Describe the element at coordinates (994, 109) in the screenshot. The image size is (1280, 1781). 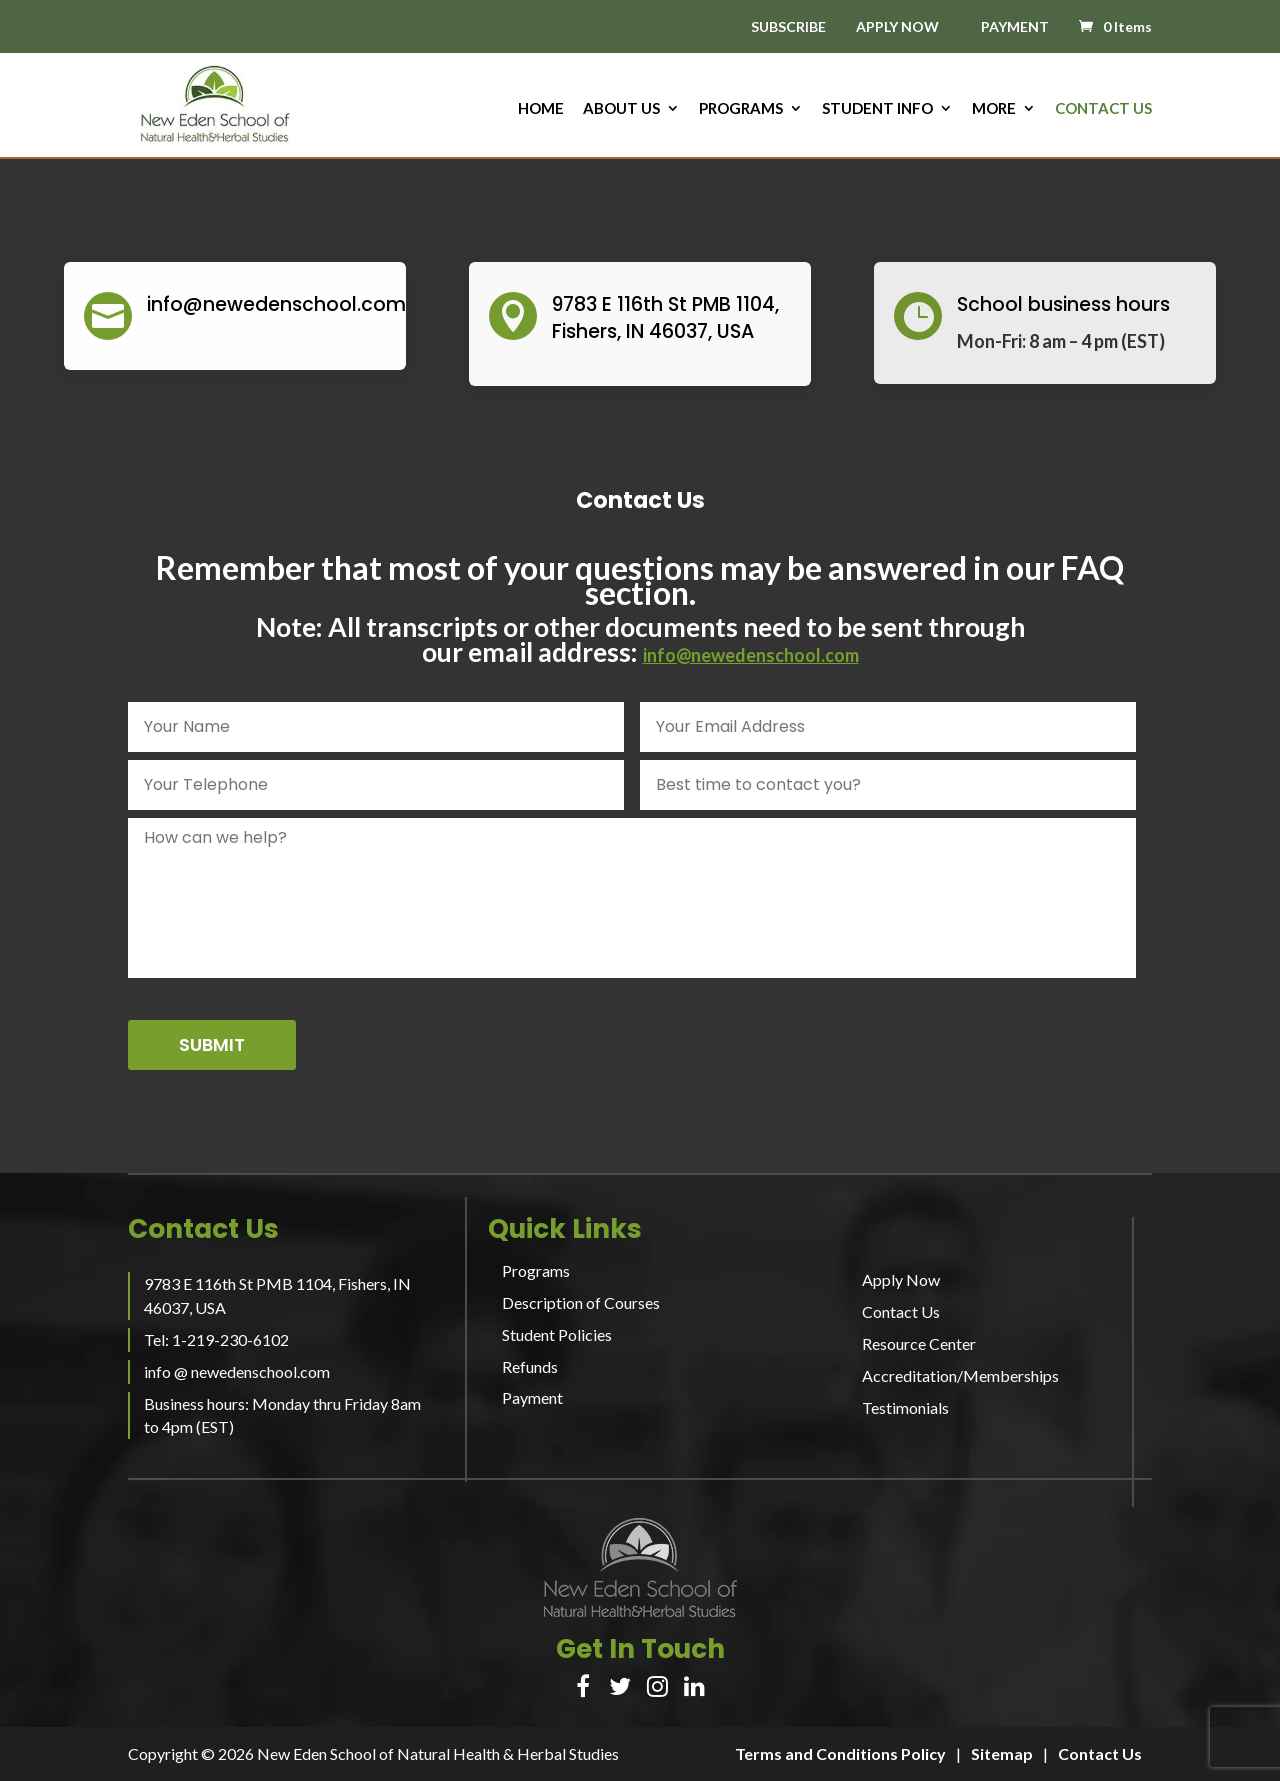
I see `More` at that location.